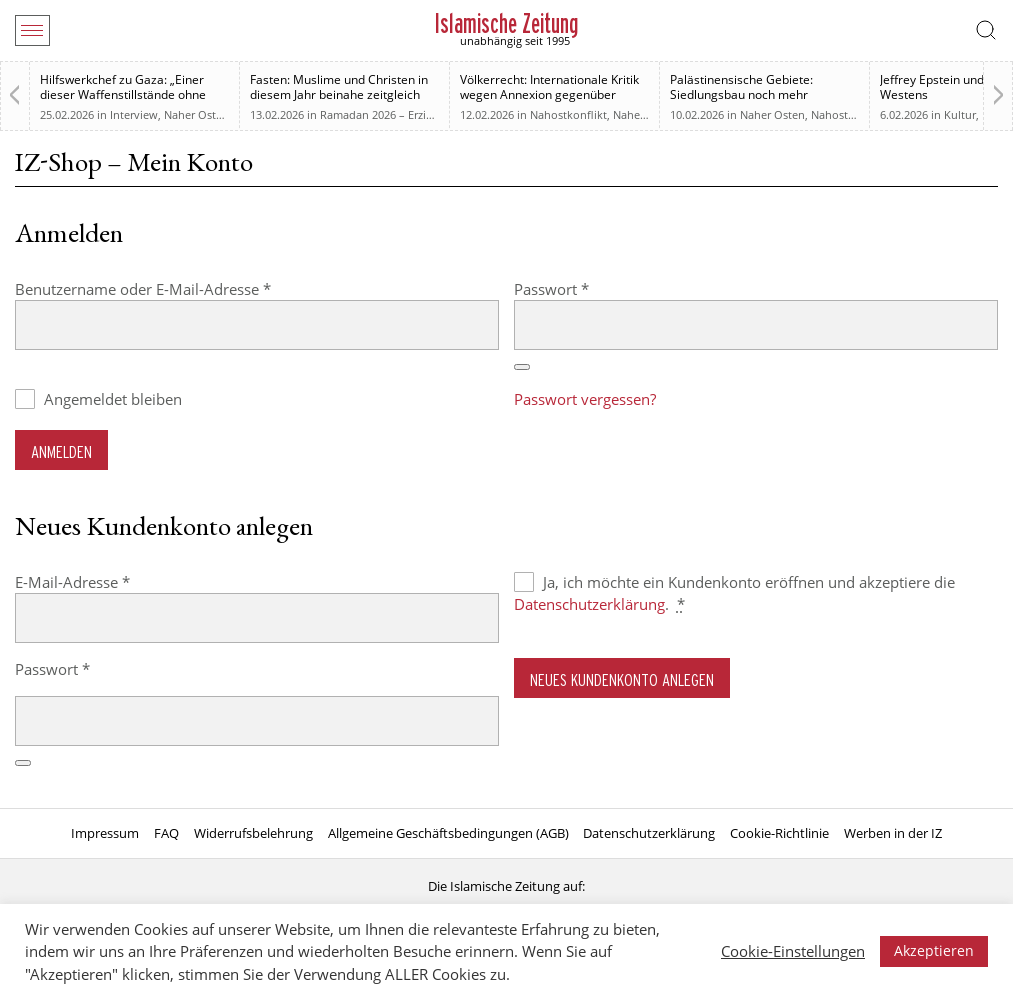  What do you see at coordinates (112, 581) in the screenshot?
I see `E-Mail-Adresse` at bounding box center [112, 581].